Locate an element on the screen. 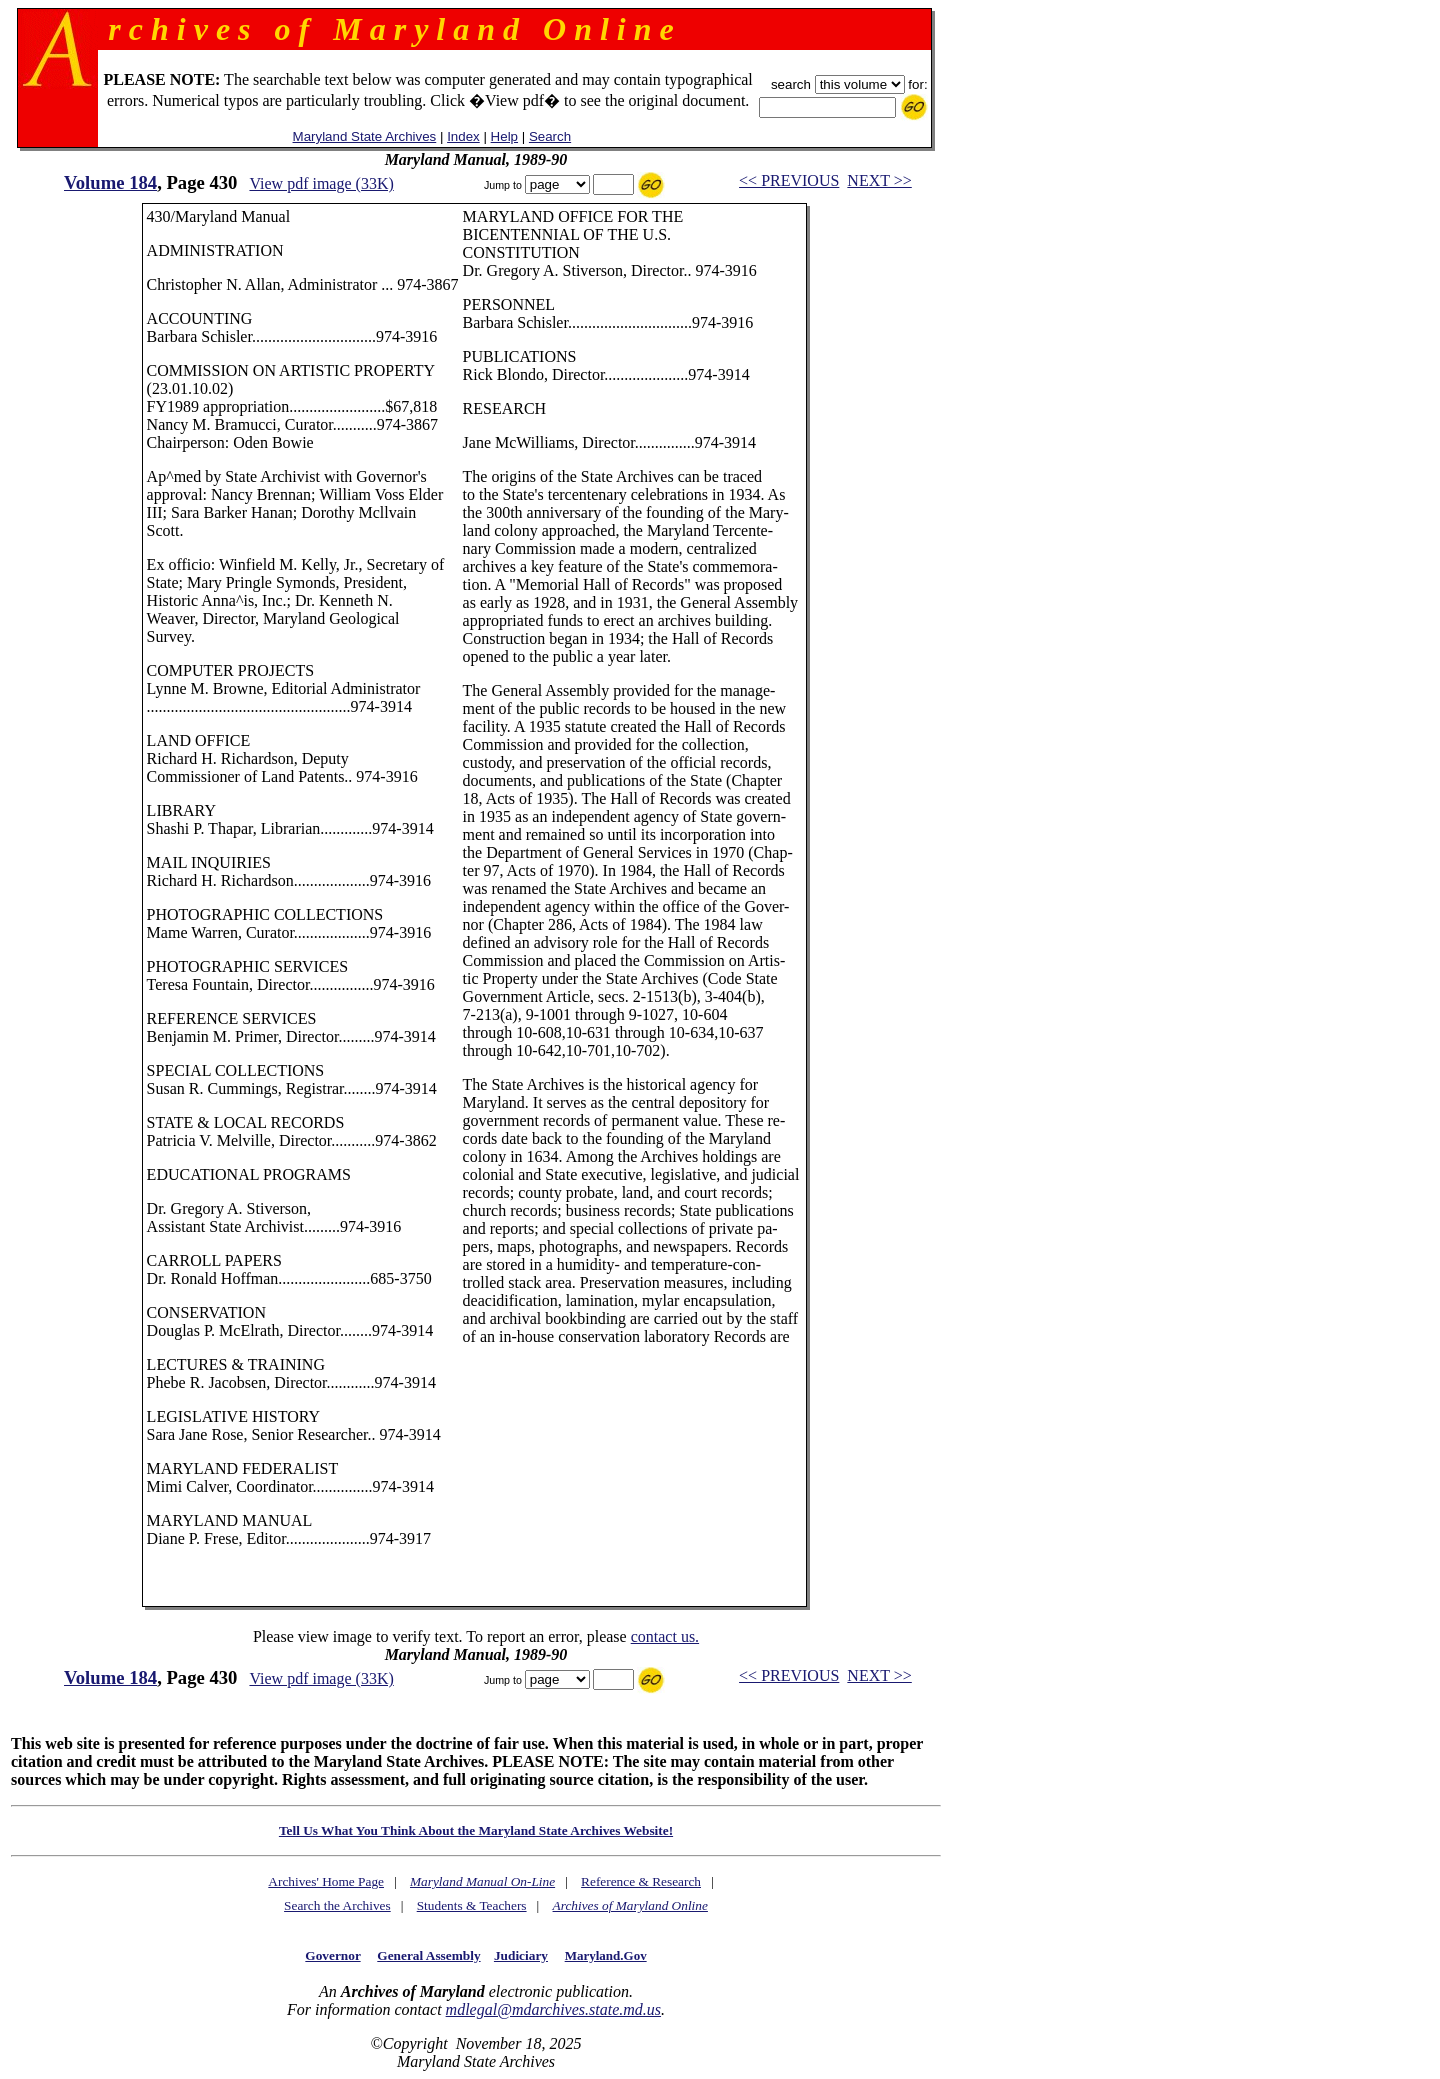 Image resolution: width=1440 pixels, height=2079 pixels. mdlegal@mdarchives.state.md.us is located at coordinates (553, 2009).